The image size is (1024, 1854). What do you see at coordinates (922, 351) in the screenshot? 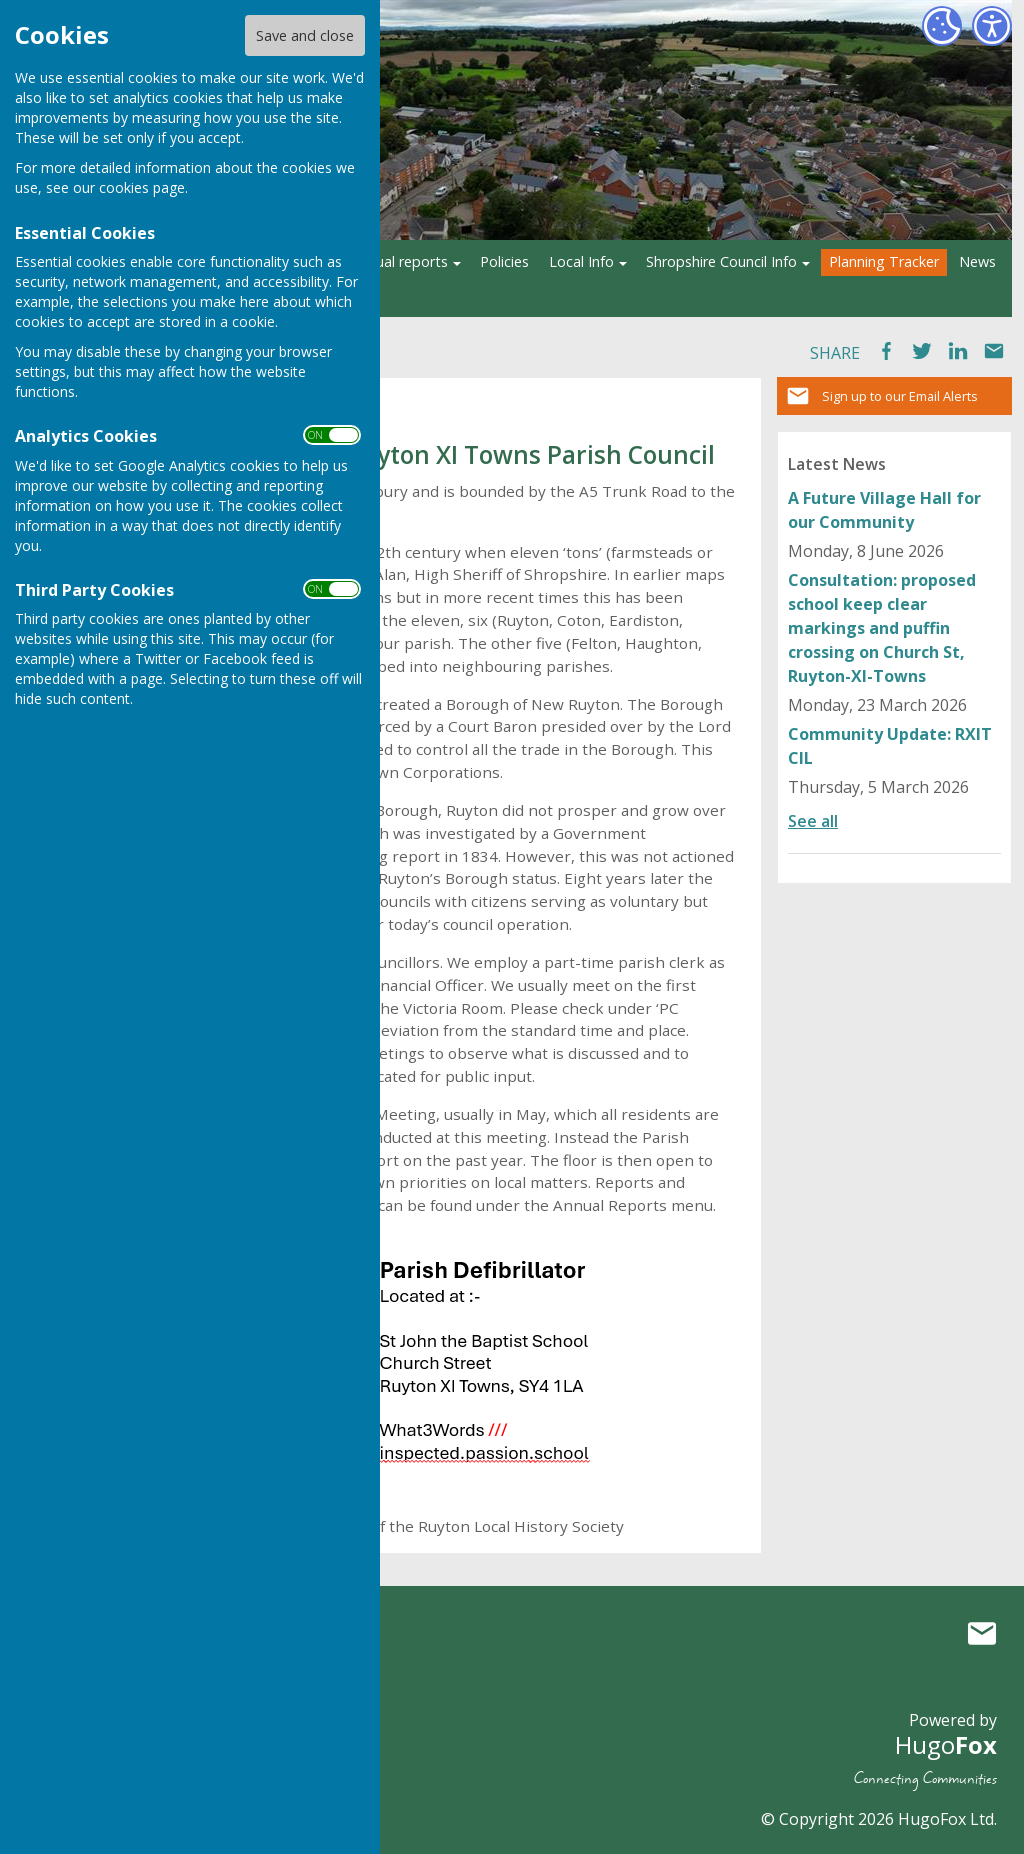
I see `Tweet` at bounding box center [922, 351].